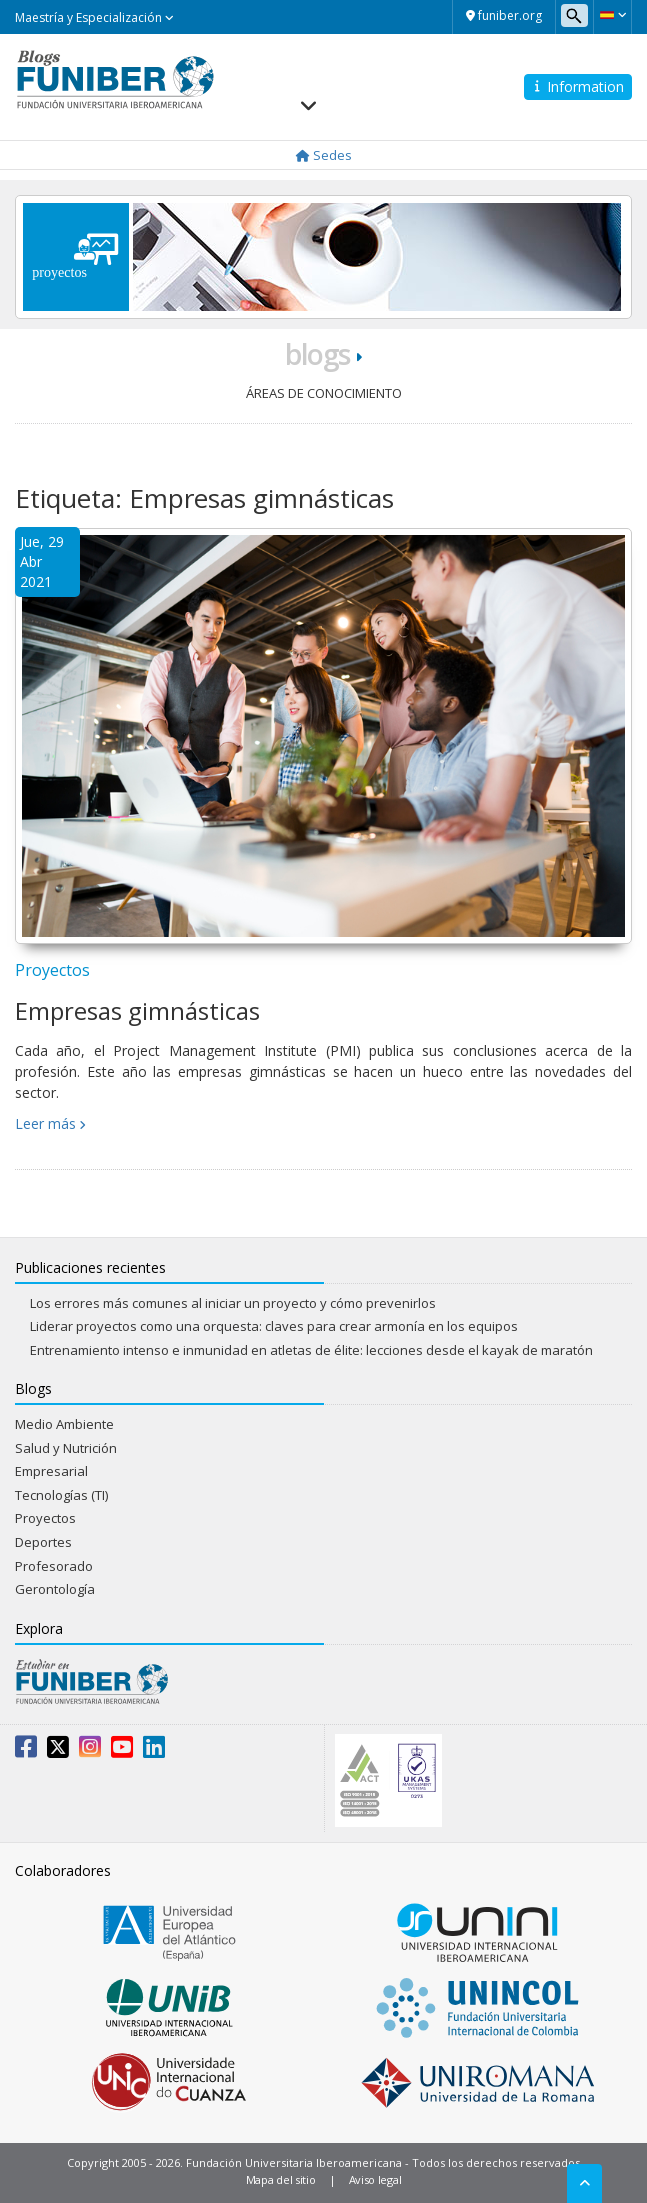  Describe the element at coordinates (43, 1542) in the screenshot. I see `Deportes` at that location.